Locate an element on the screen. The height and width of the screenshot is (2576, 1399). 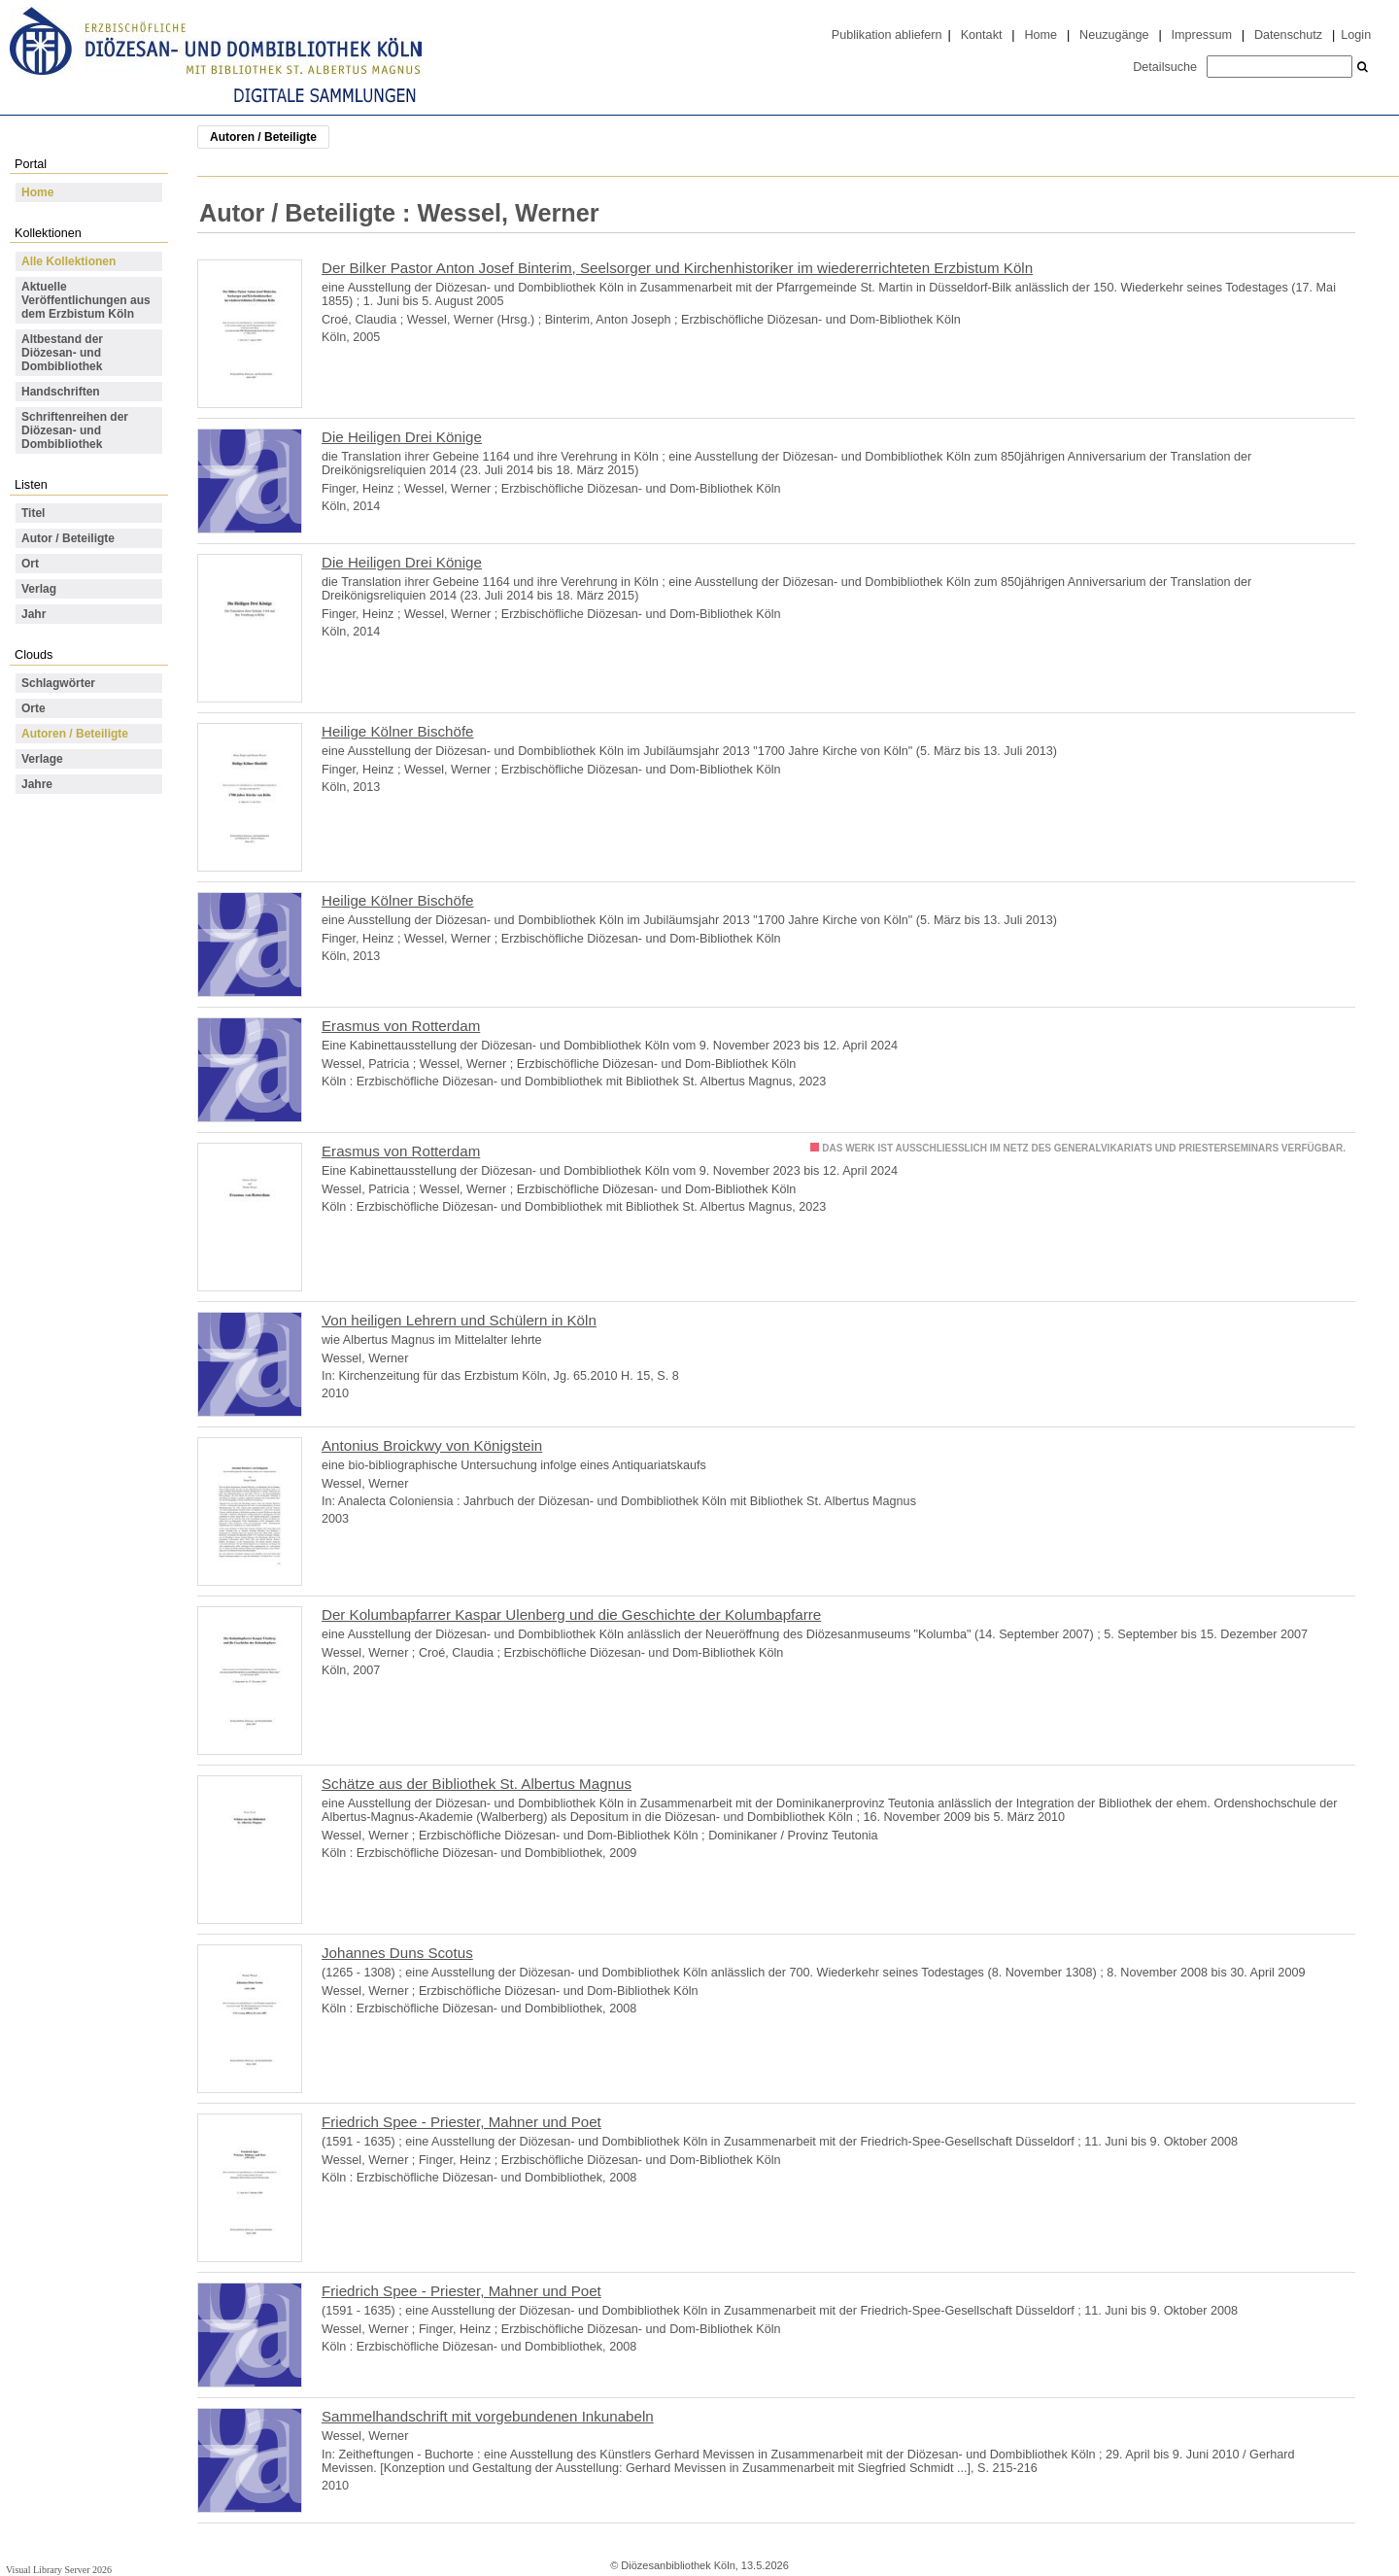
Titel is located at coordinates (33, 513).